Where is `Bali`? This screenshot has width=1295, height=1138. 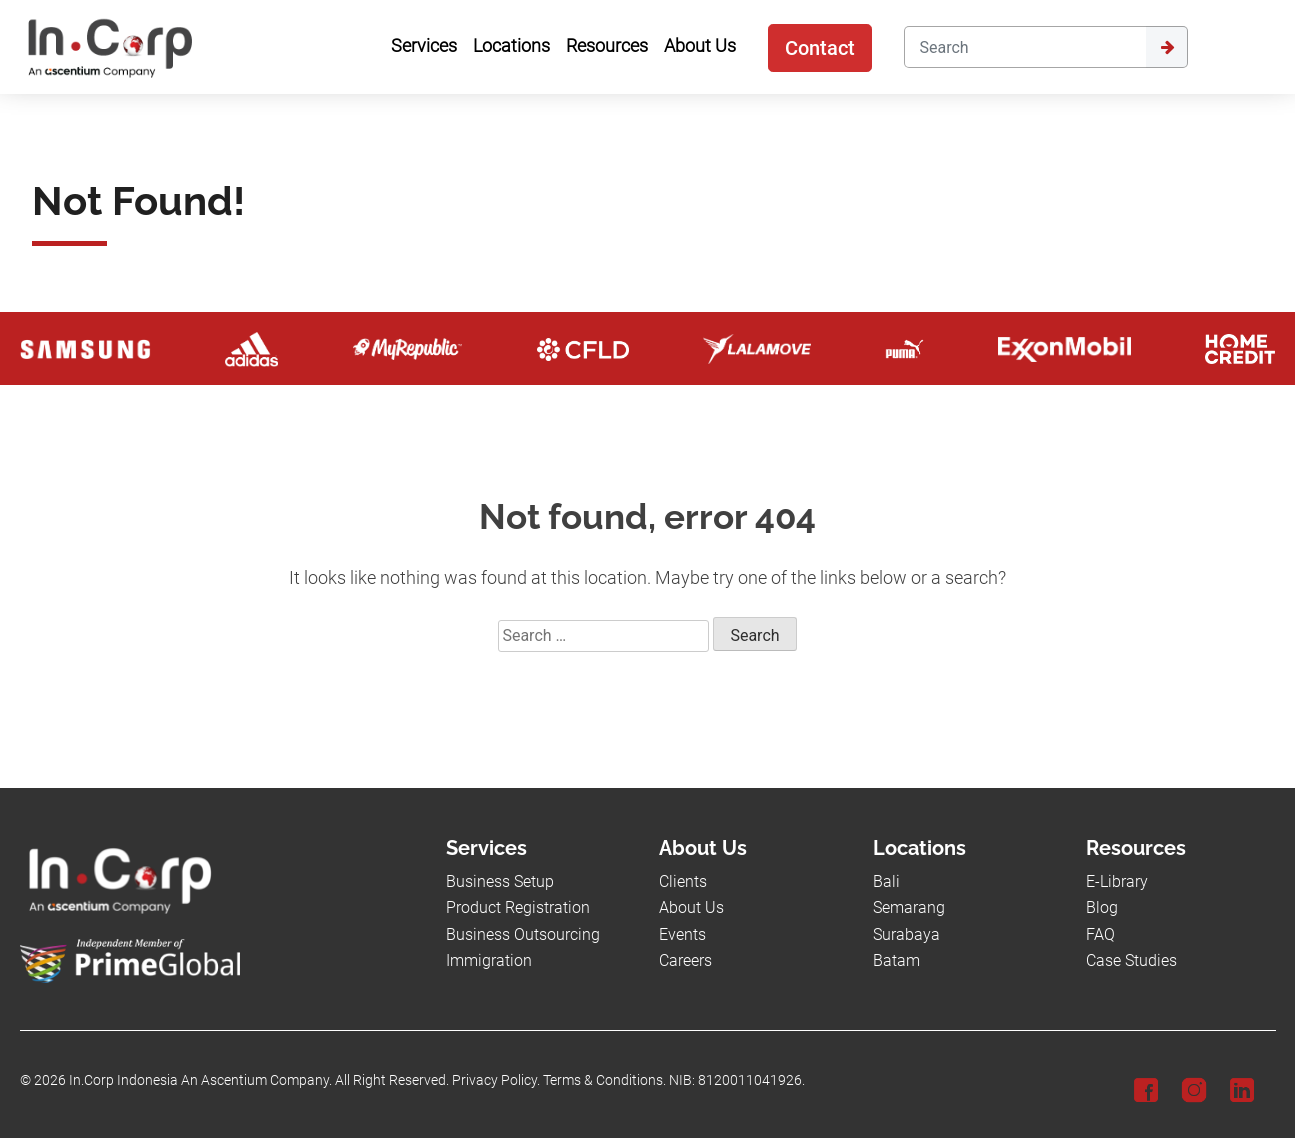
Bali is located at coordinates (886, 881).